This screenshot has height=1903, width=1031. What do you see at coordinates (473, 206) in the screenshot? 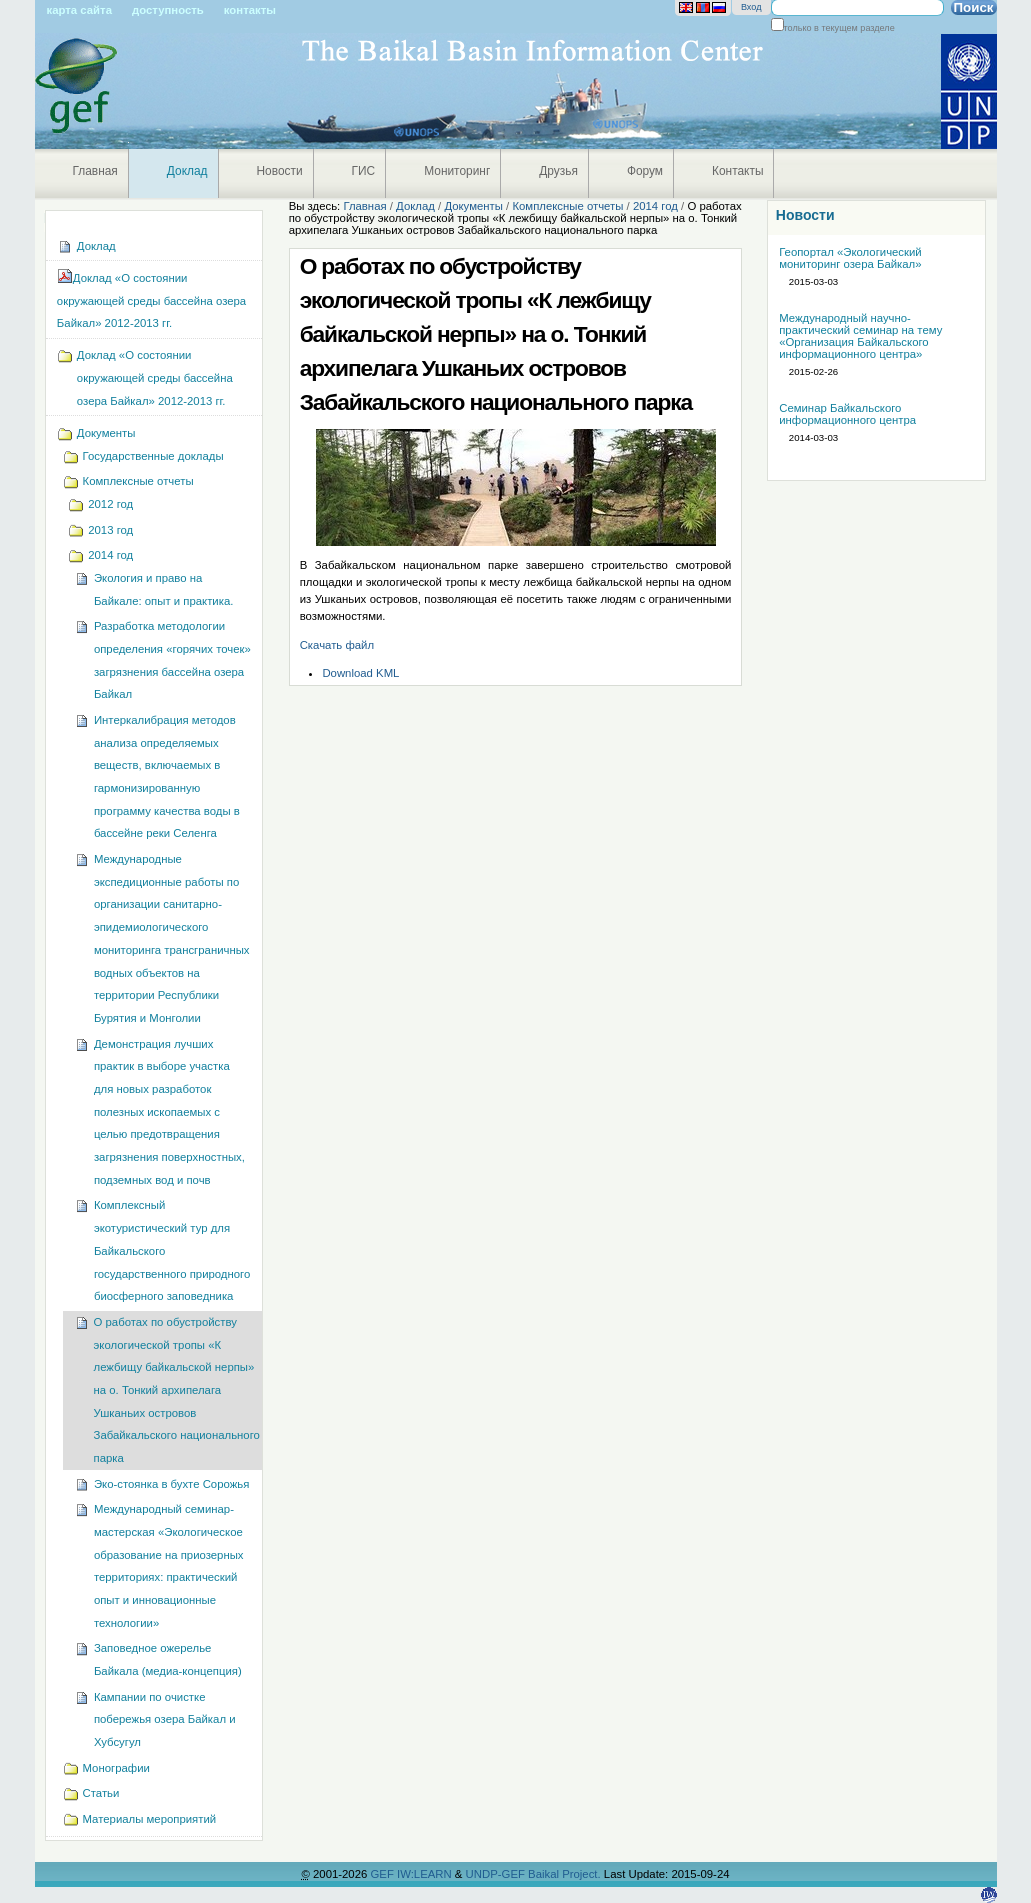
I see `Документы` at bounding box center [473, 206].